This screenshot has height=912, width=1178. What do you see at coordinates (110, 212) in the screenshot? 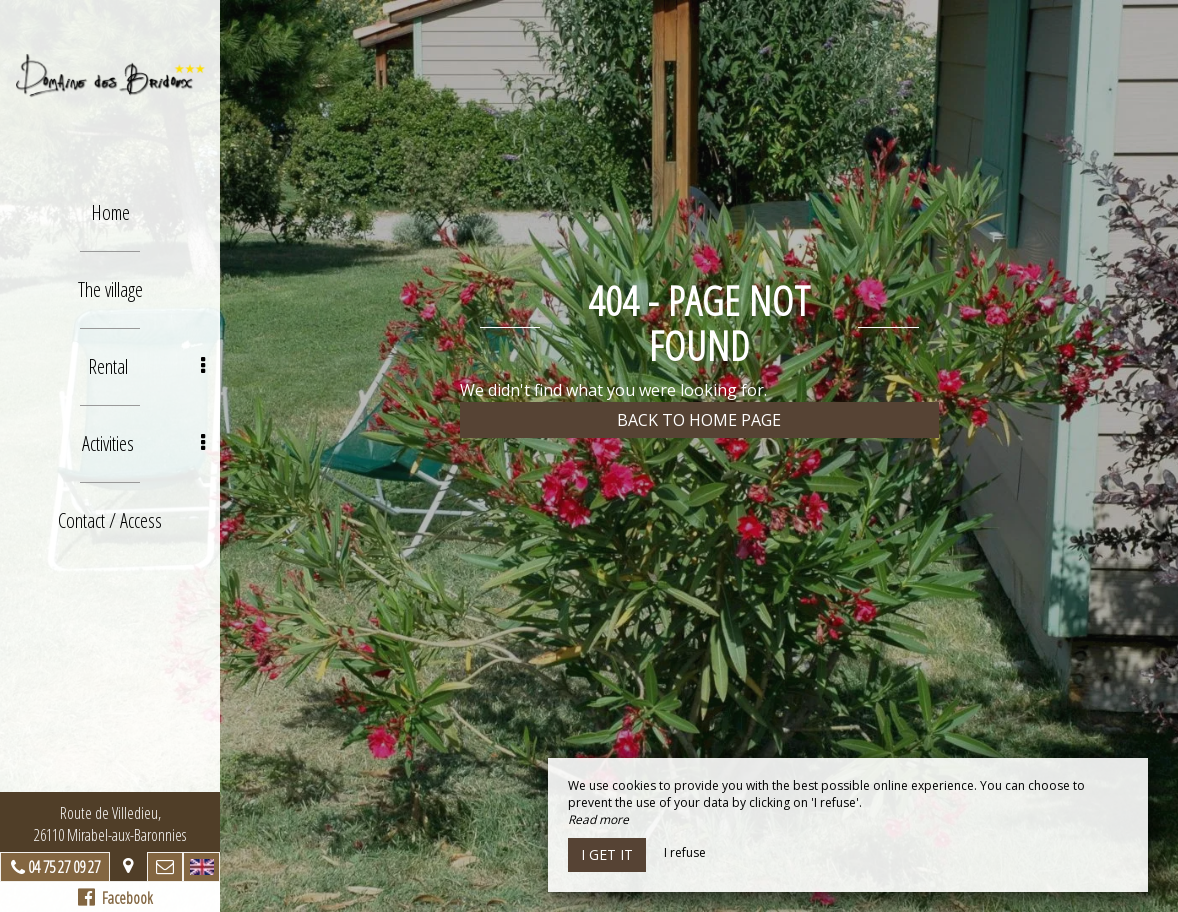
I see `Home` at bounding box center [110, 212].